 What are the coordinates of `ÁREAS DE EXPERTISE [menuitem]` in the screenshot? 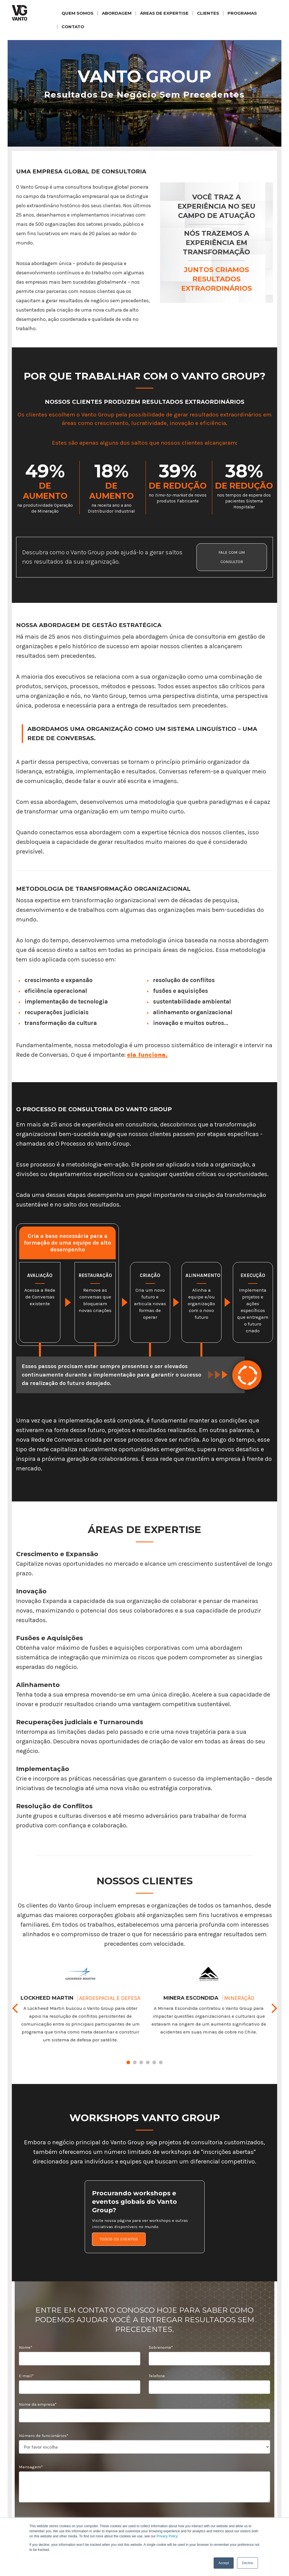 It's located at (164, 13).